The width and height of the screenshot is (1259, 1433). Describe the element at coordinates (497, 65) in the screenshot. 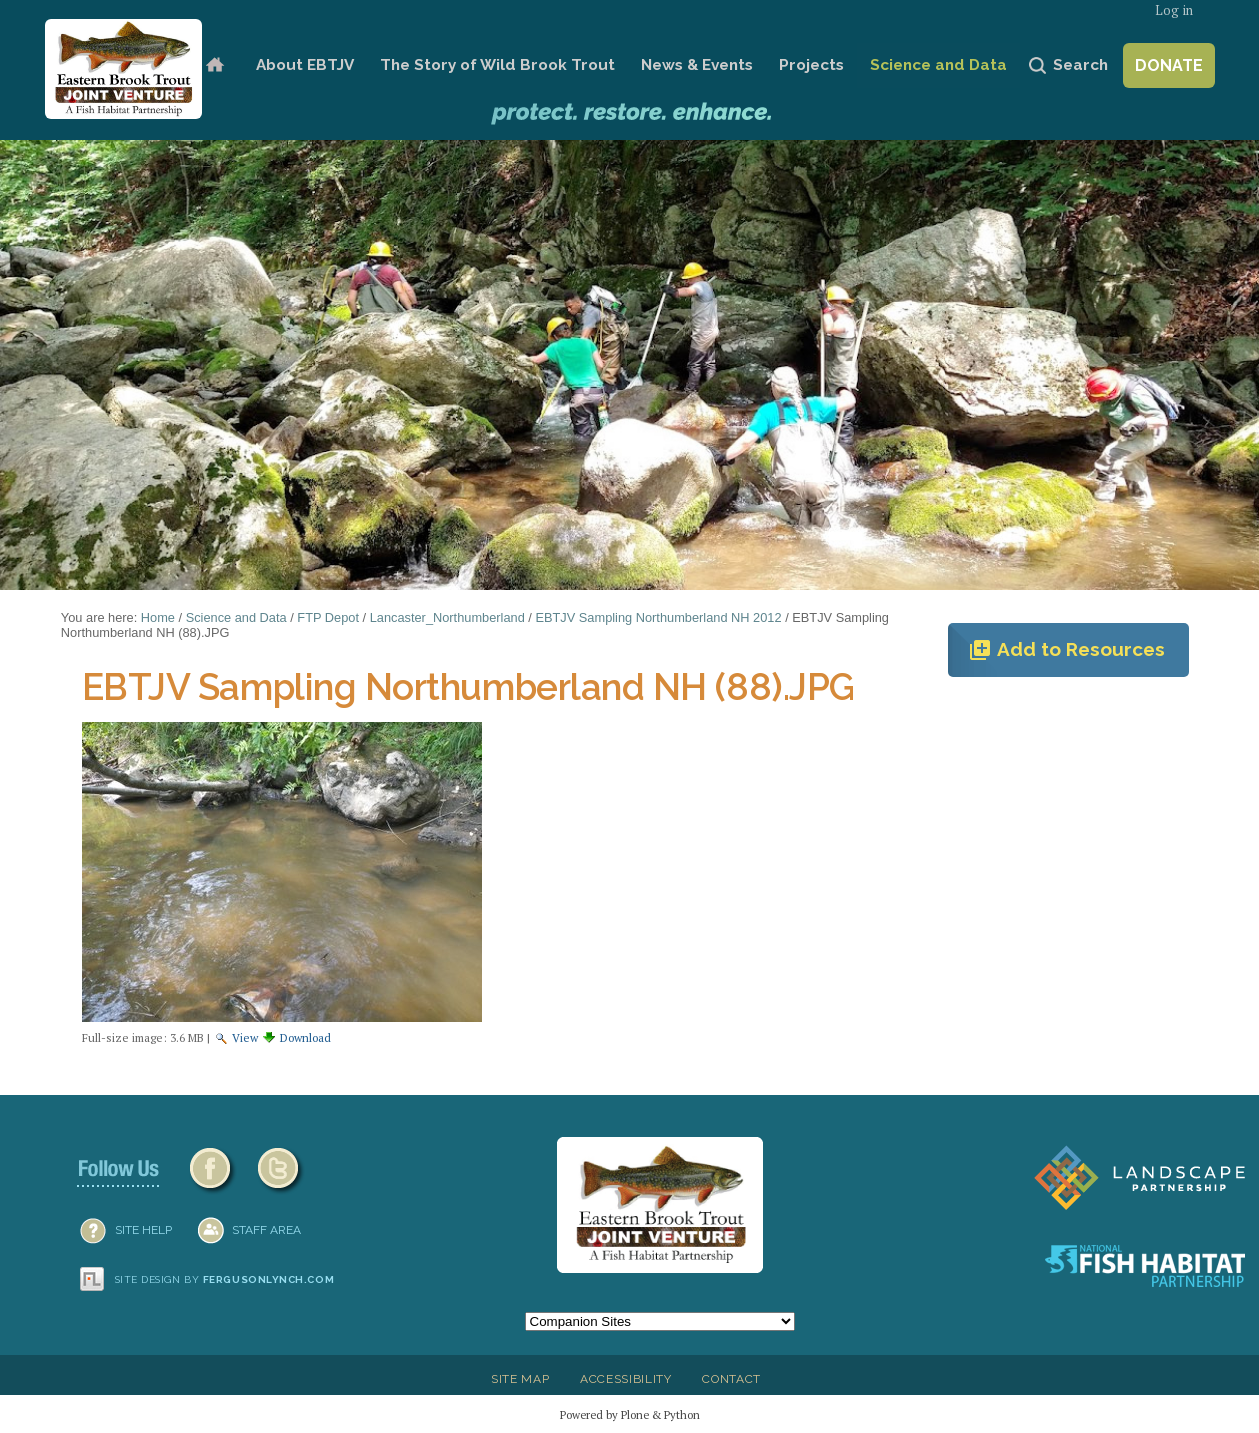

I see `The Story of Wild Brook Trout` at that location.